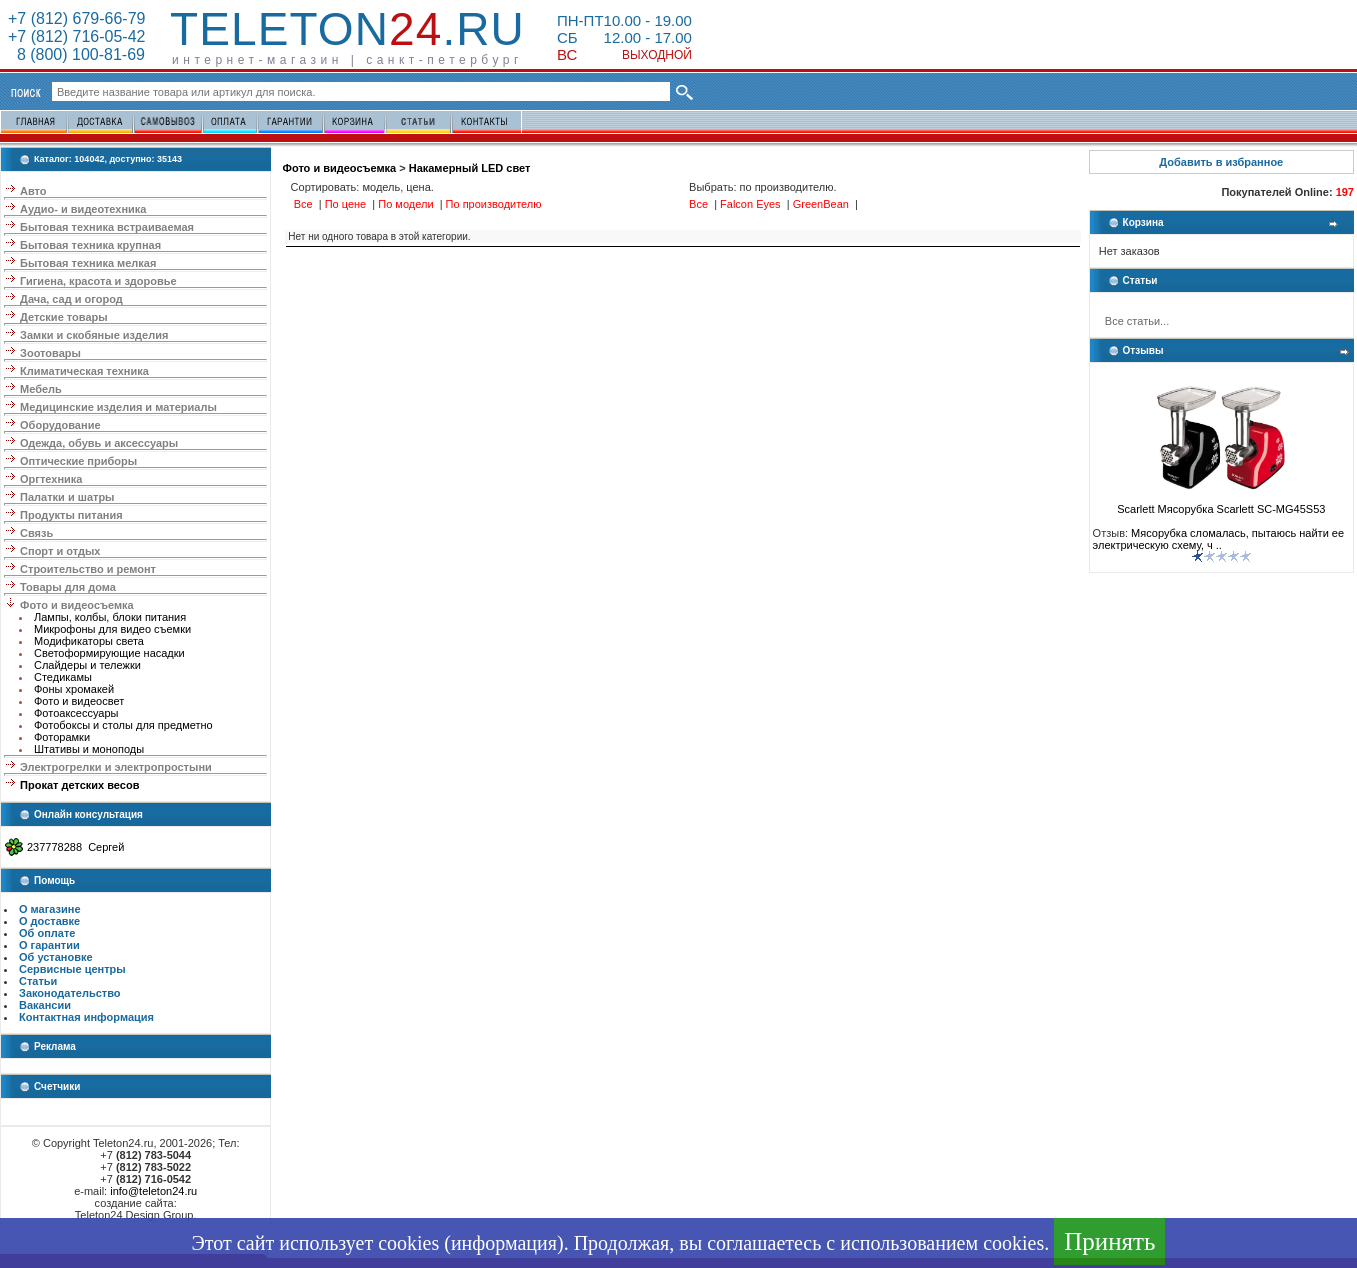 Image resolution: width=1357 pixels, height=1268 pixels. What do you see at coordinates (60, 551) in the screenshot?
I see `Спорт и отдых` at bounding box center [60, 551].